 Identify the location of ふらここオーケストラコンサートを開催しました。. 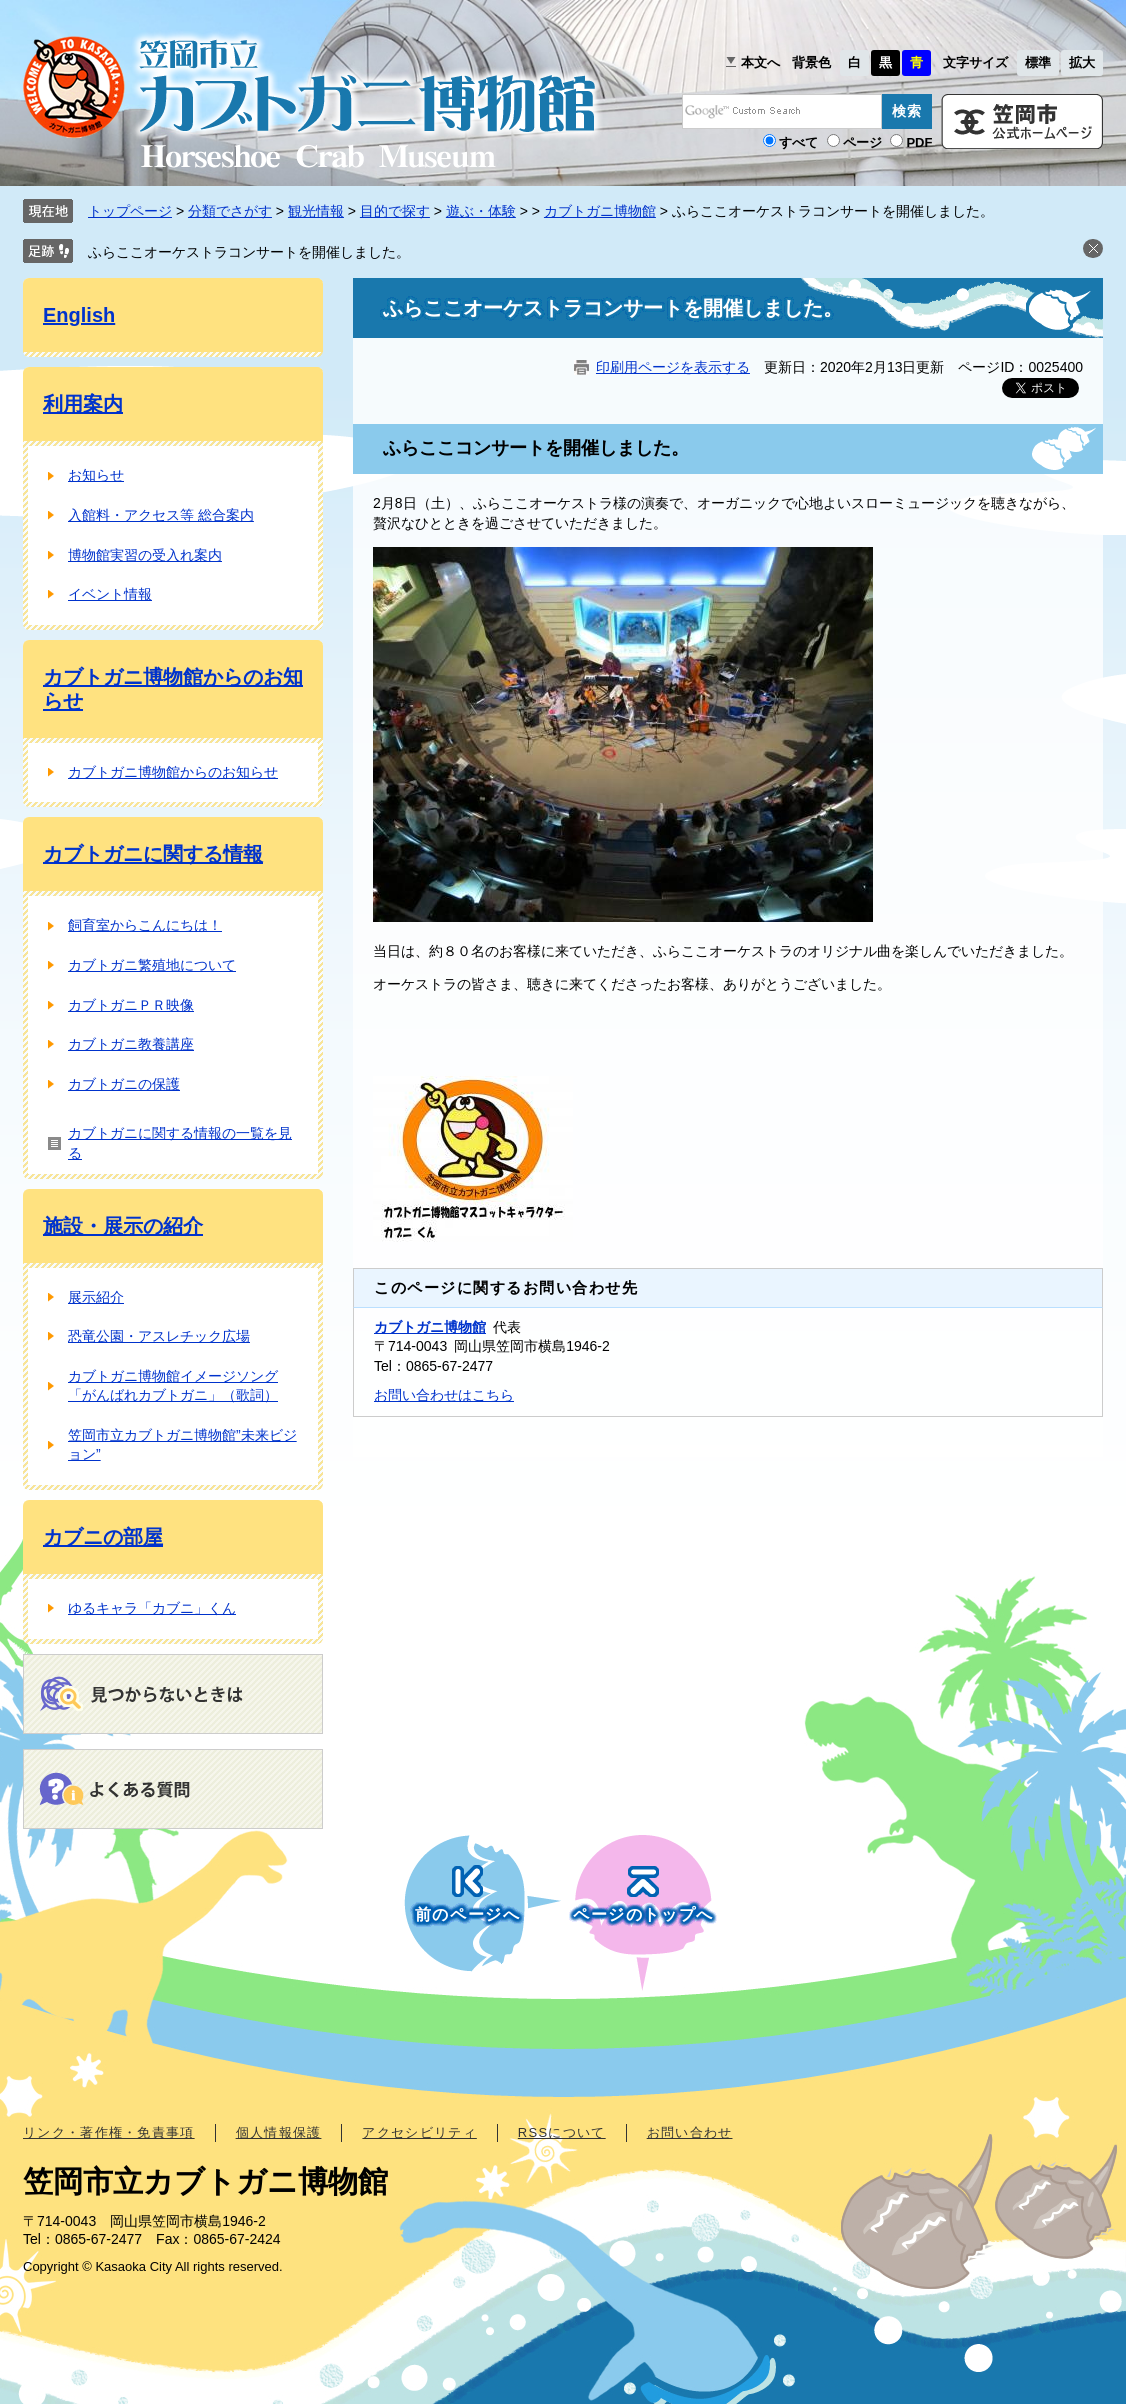
(249, 252).